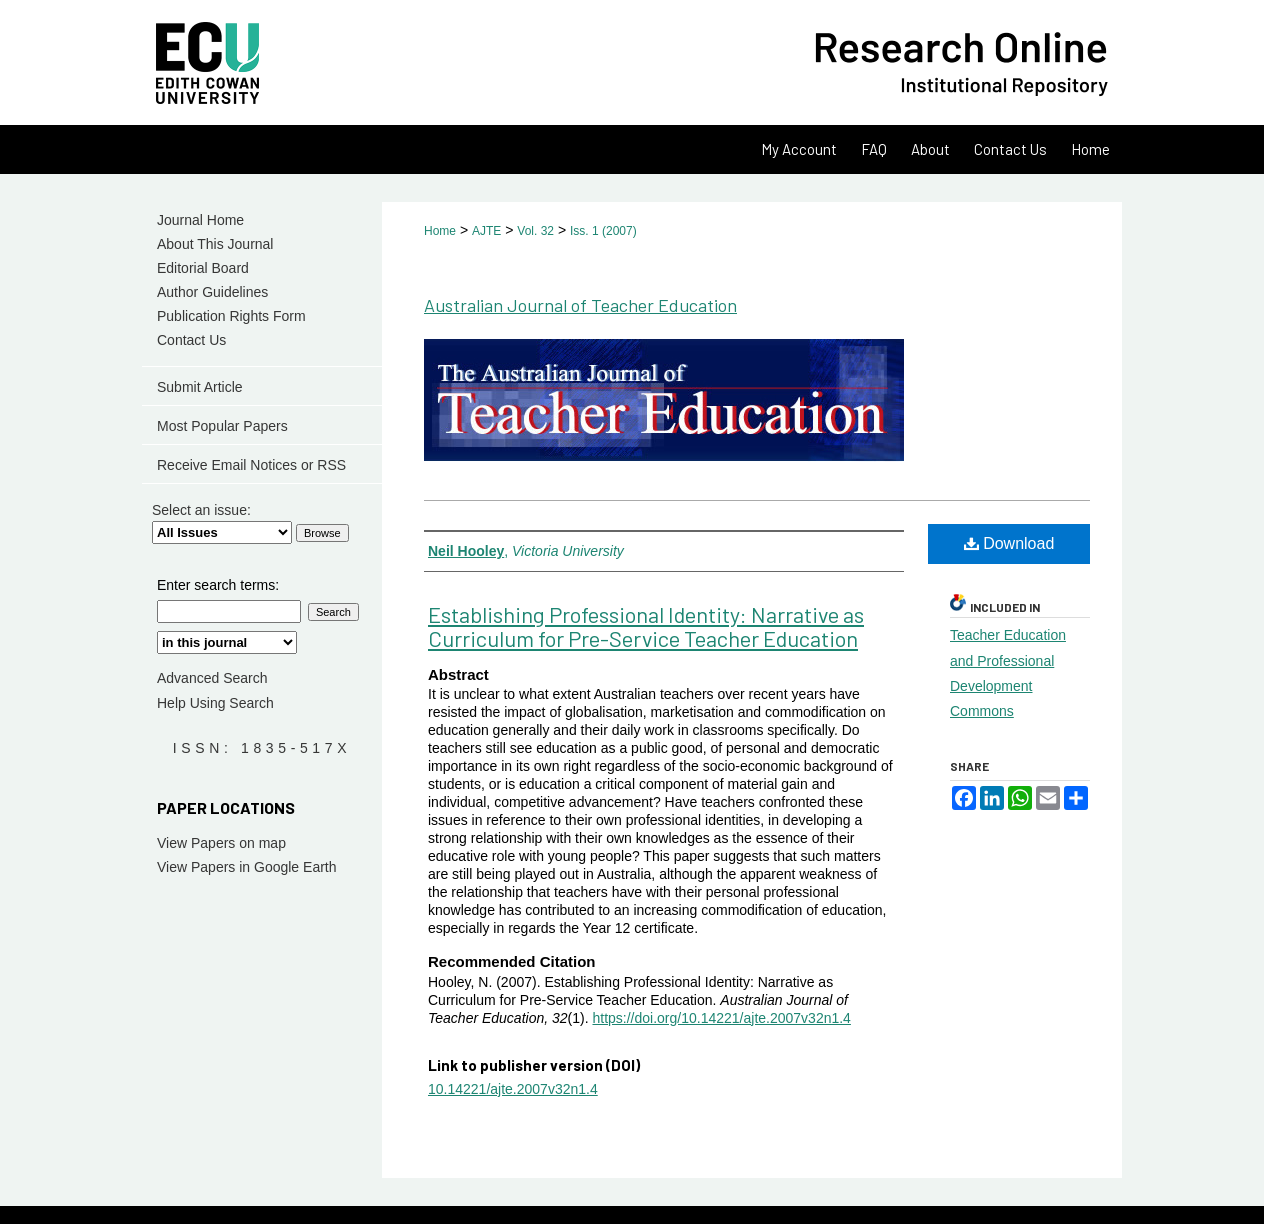 Image resolution: width=1264 pixels, height=1224 pixels. I want to click on Select an issue:, so click(201, 510).